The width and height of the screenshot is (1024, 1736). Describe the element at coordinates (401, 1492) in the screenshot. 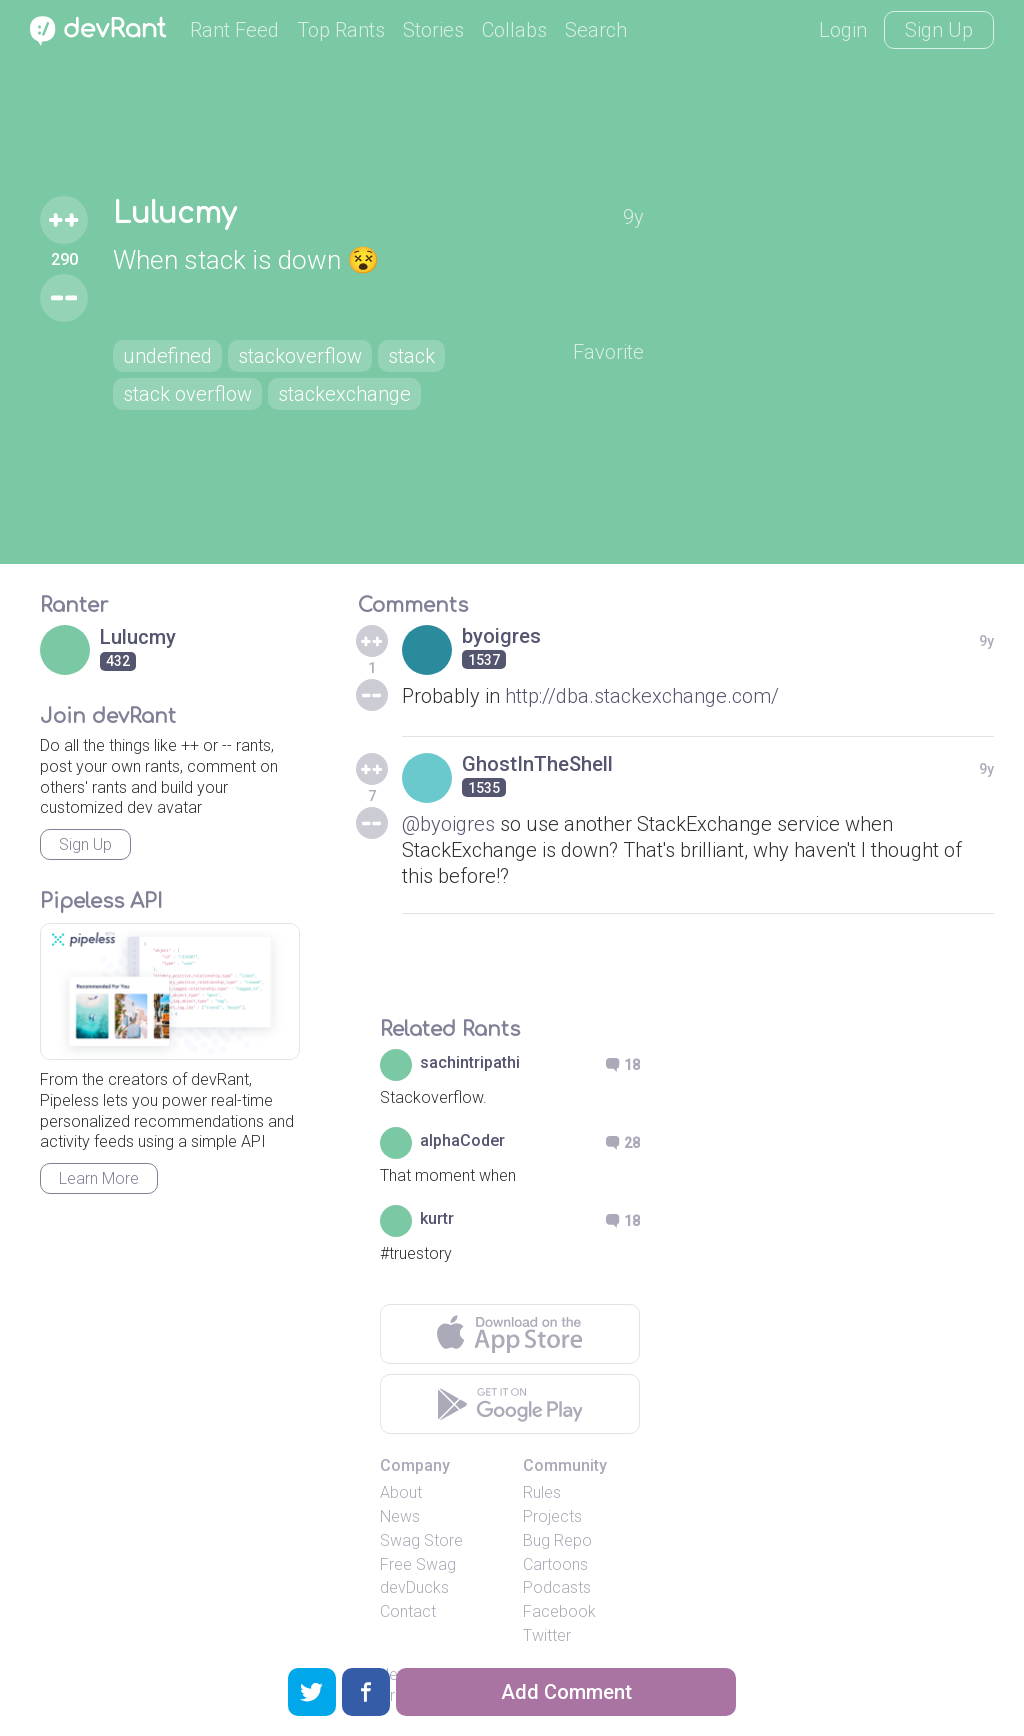

I see `About` at that location.